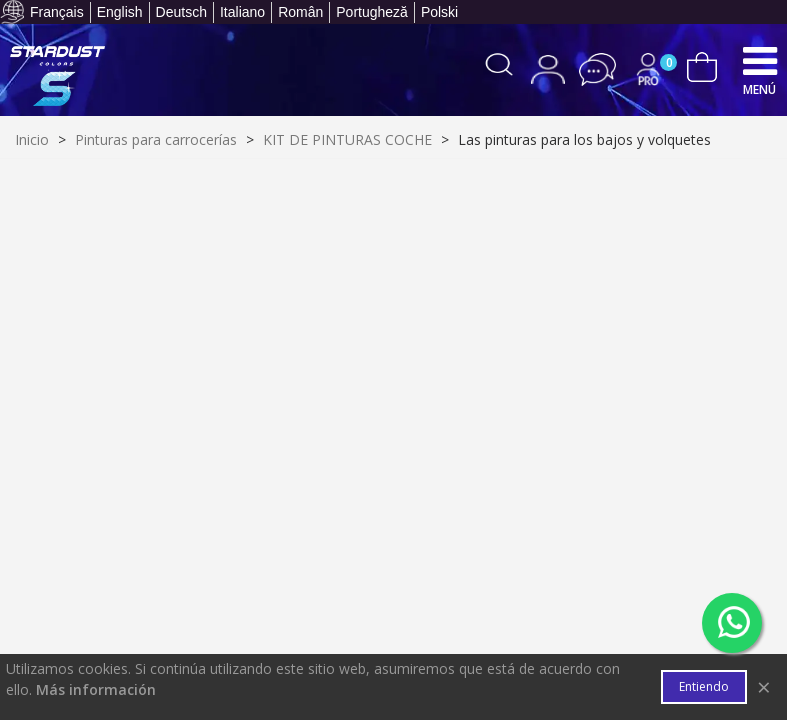  Describe the element at coordinates (181, 12) in the screenshot. I see `Deutsch` at that location.